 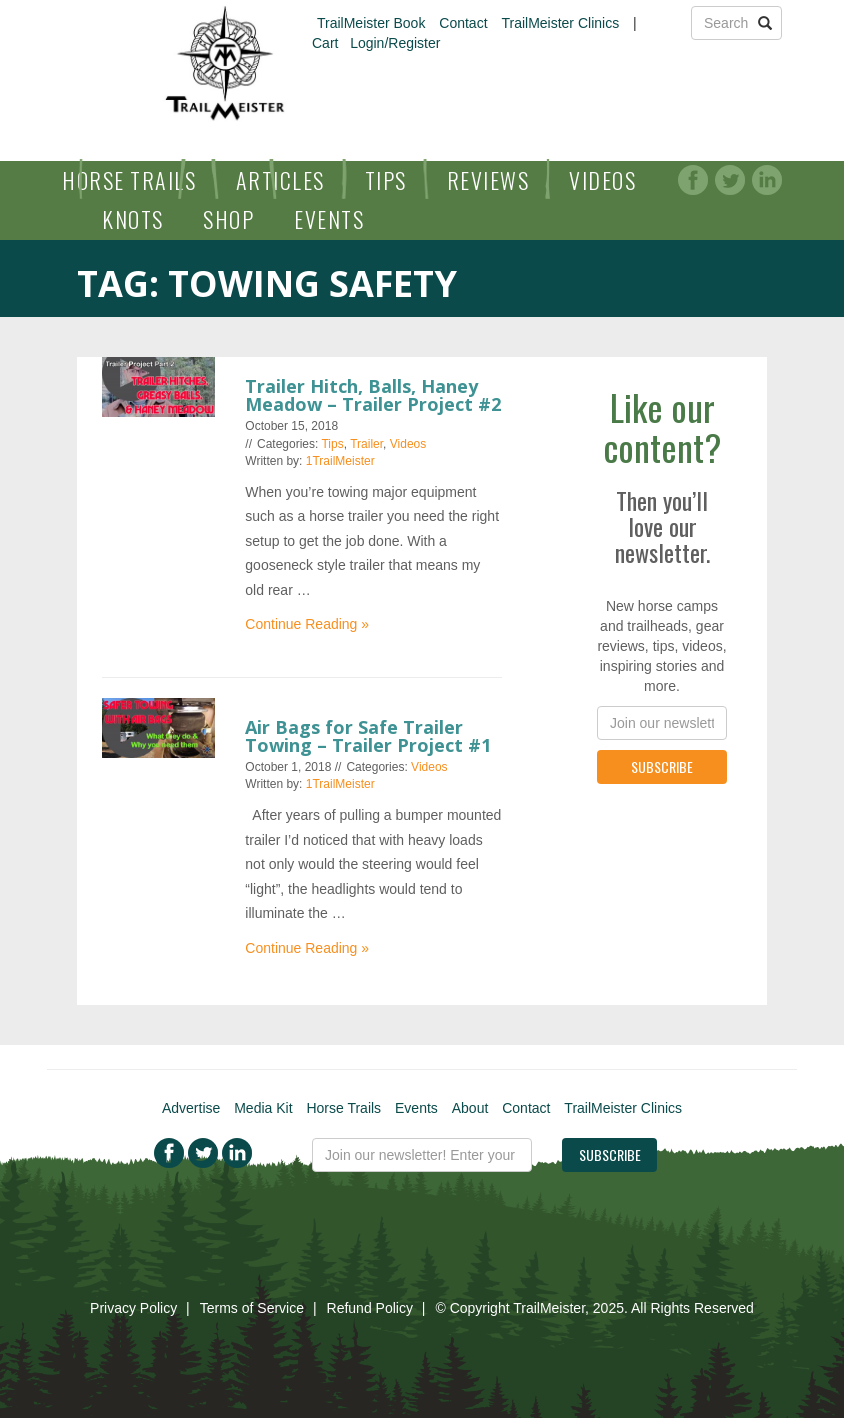 I want to click on Articles, so click(x=280, y=180).